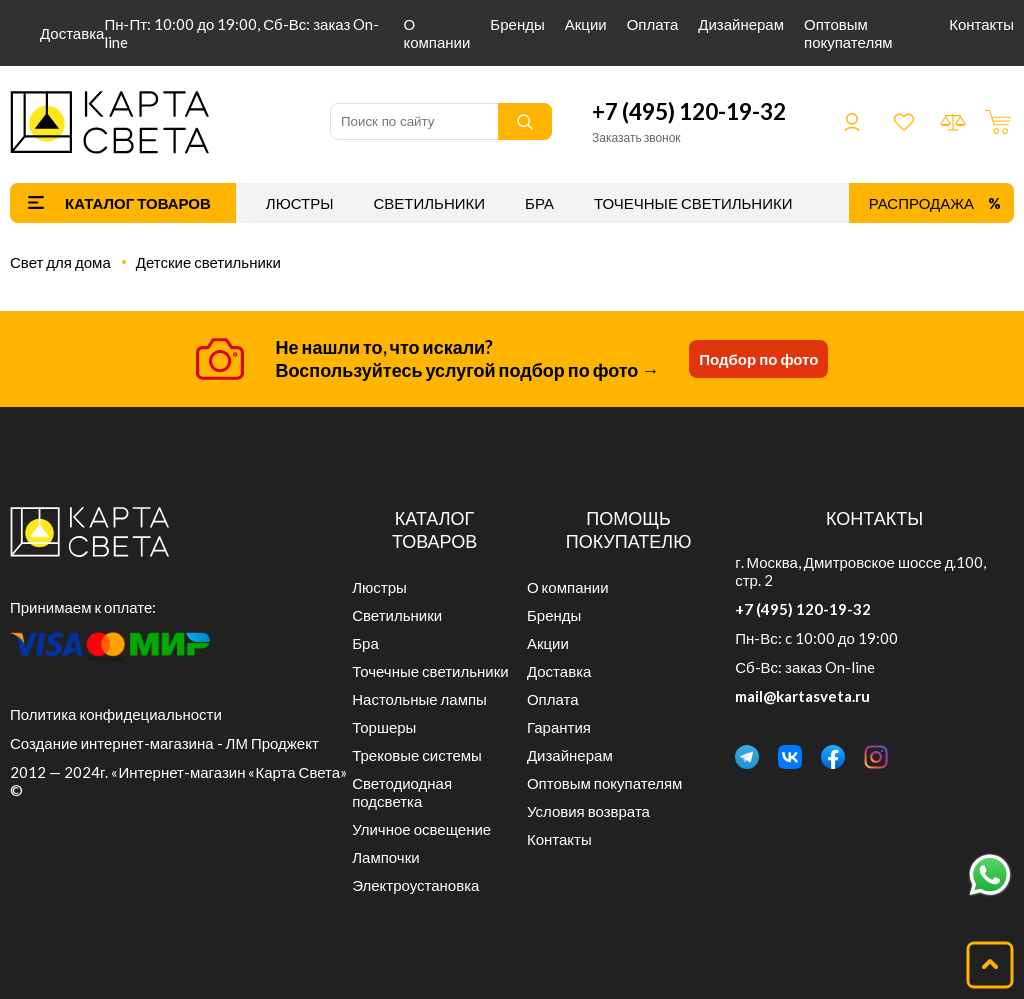  Describe the element at coordinates (385, 857) in the screenshot. I see `Лампочки` at that location.